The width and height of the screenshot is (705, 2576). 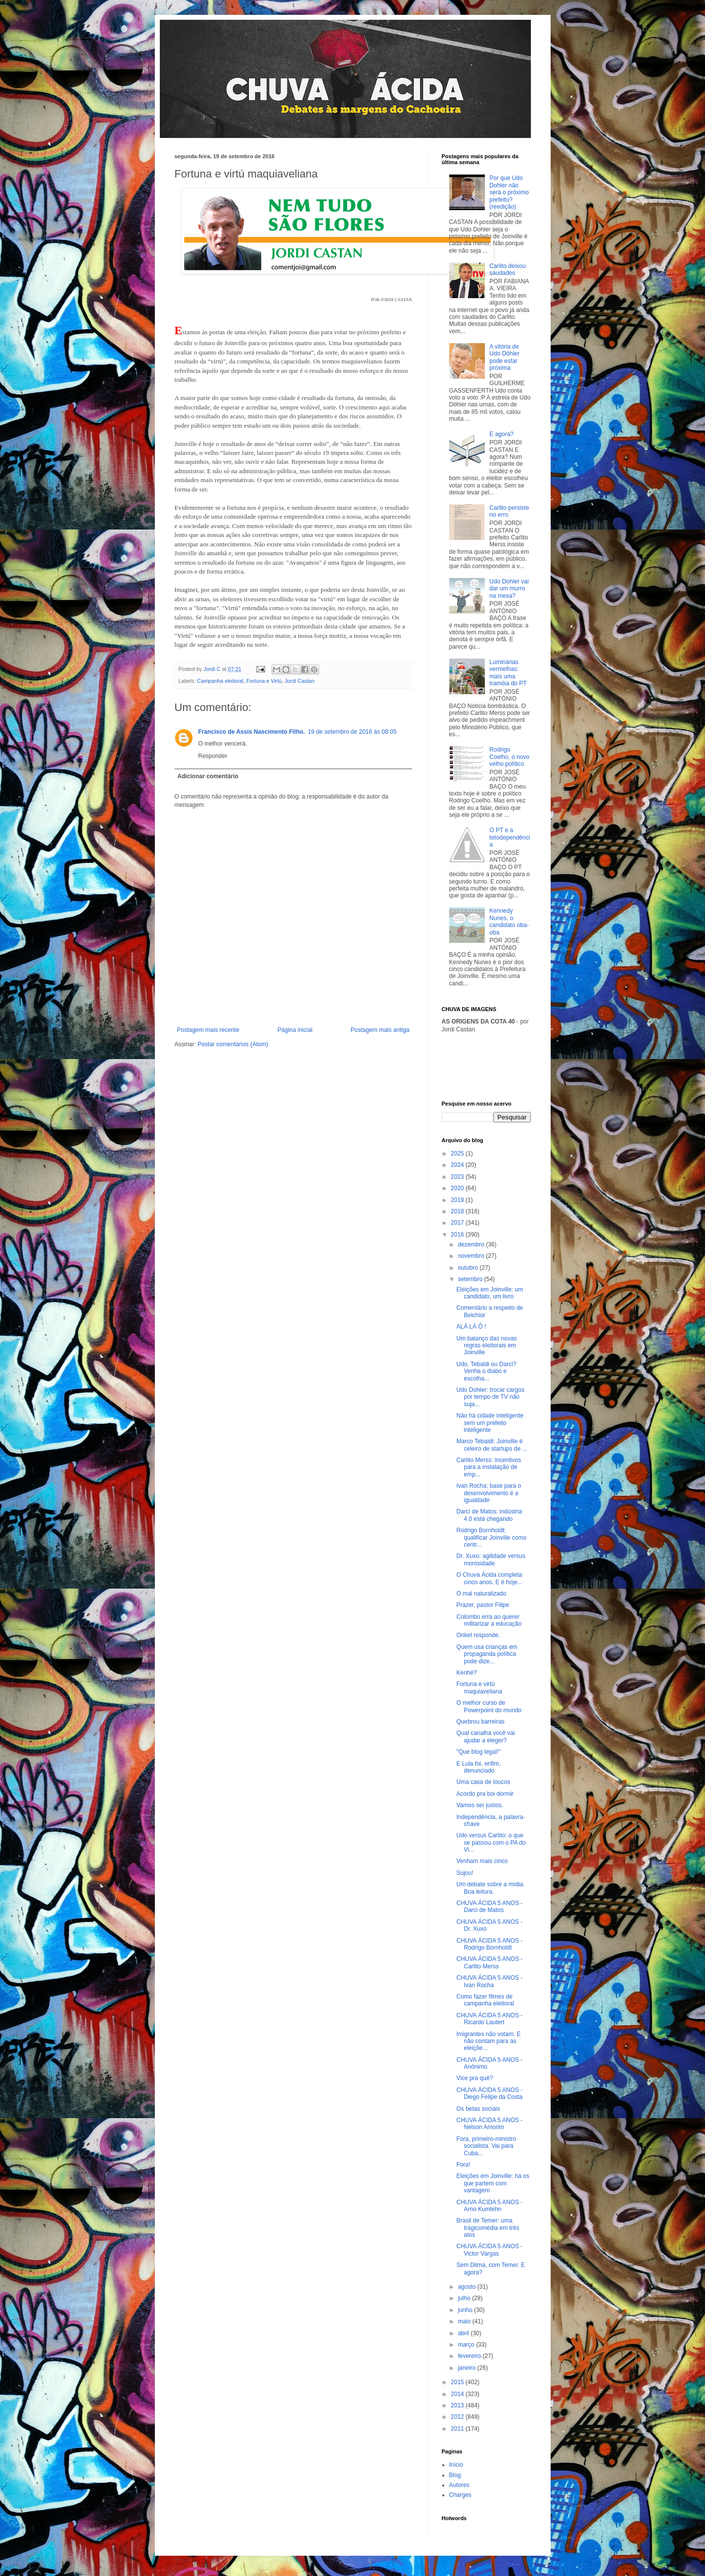 I want to click on E Lula foi, enfim, denunciado, so click(x=478, y=1767).